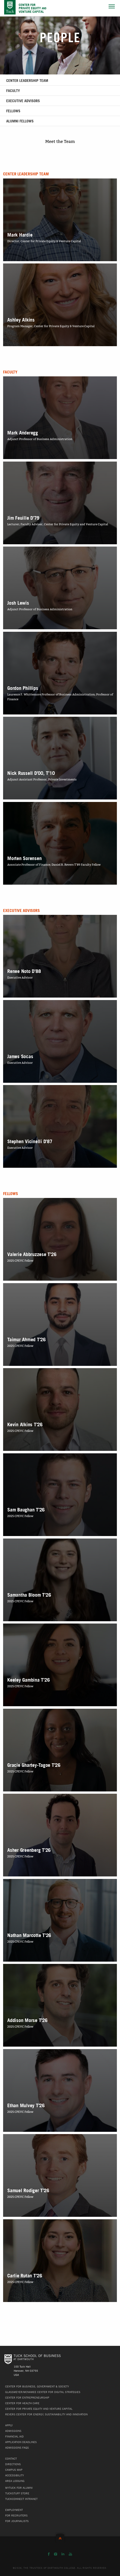 The height and width of the screenshot is (2576, 120). Describe the element at coordinates (21, 2499) in the screenshot. I see `TuckConnect Intranet` at that location.